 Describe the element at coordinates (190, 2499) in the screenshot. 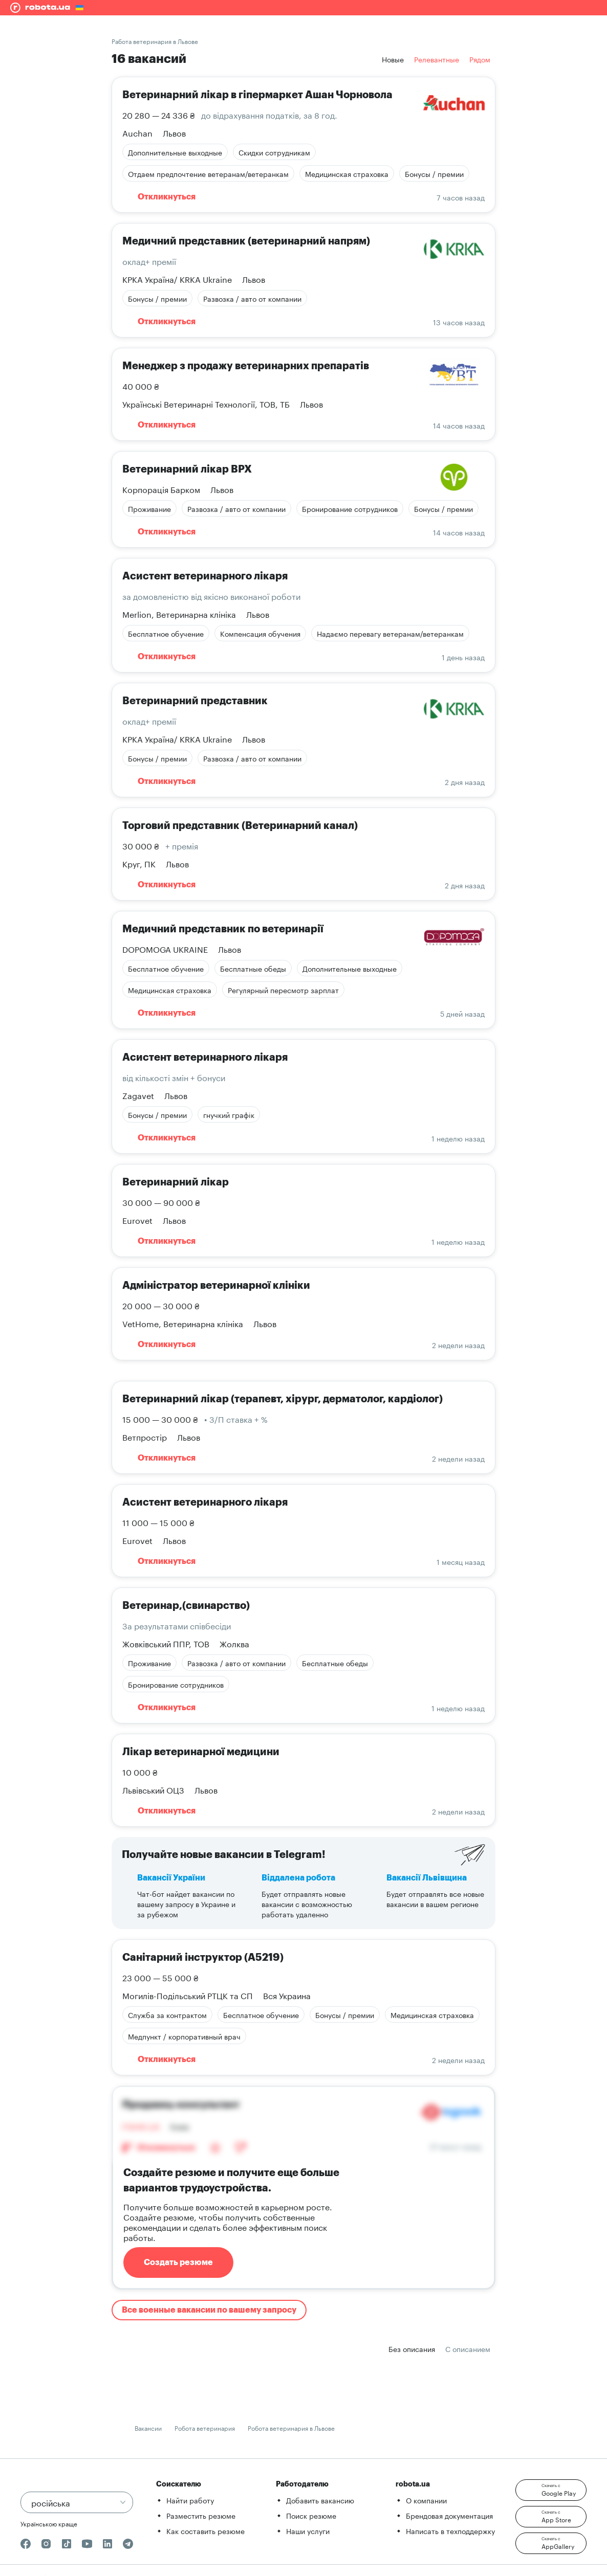

I see `Найти работу` at that location.